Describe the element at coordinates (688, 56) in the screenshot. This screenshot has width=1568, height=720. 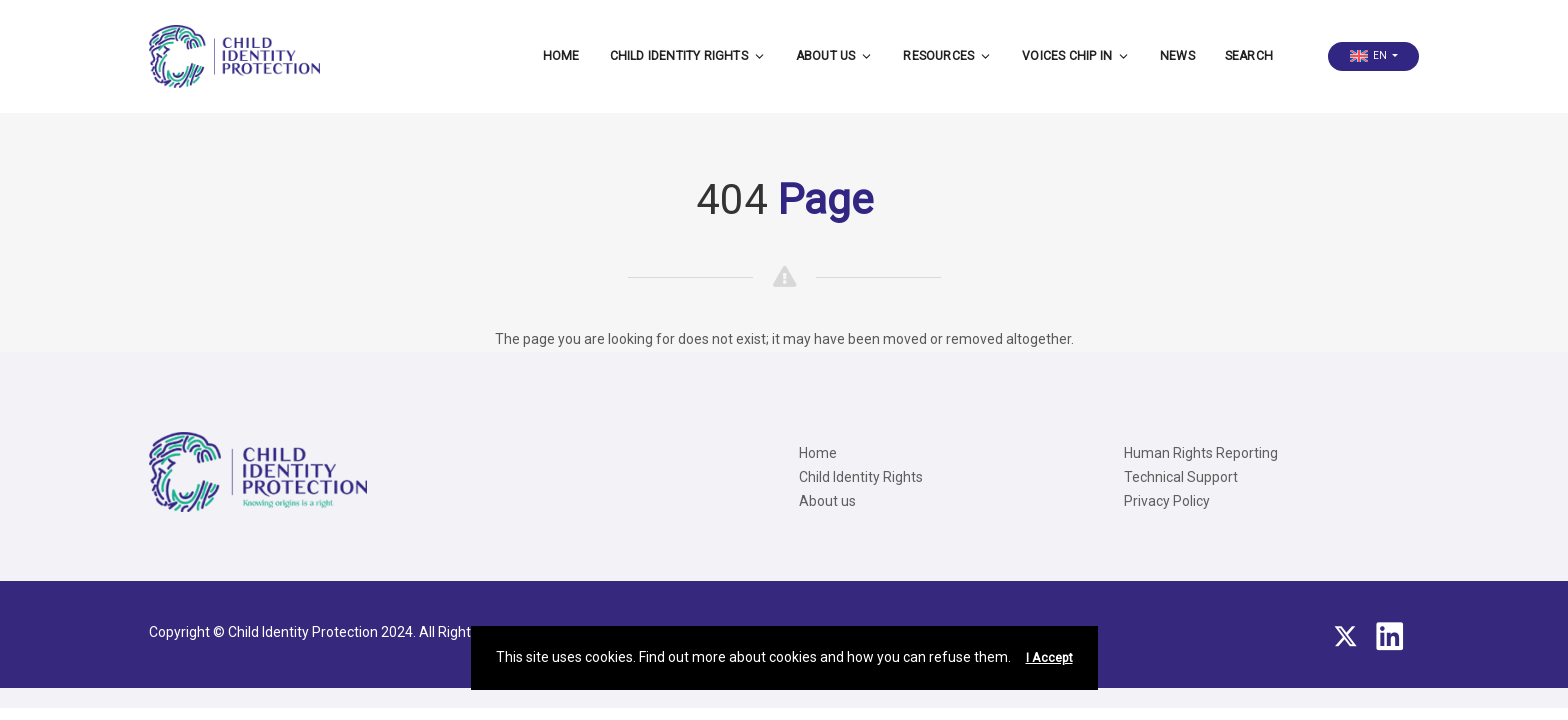
I see `Child Identity Rights` at that location.